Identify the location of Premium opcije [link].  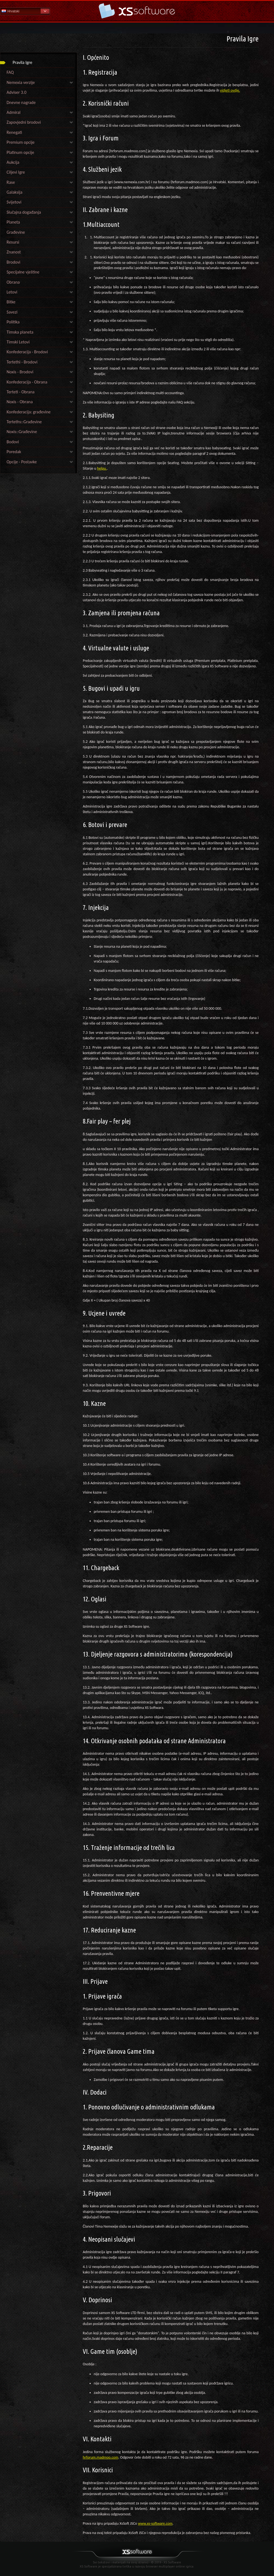
(21, 142).